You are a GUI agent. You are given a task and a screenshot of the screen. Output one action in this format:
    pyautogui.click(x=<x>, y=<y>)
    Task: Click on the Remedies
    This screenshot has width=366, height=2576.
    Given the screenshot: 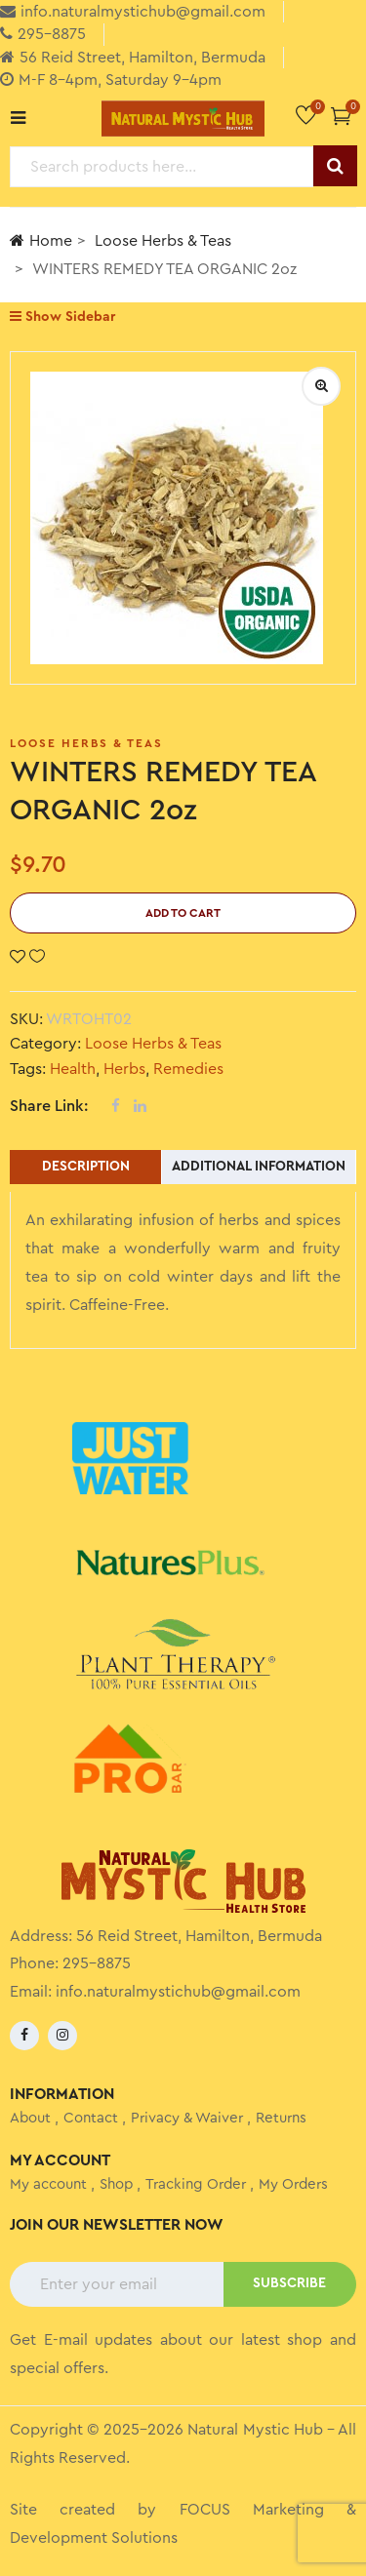 What is the action you would take?
    pyautogui.click(x=188, y=1069)
    